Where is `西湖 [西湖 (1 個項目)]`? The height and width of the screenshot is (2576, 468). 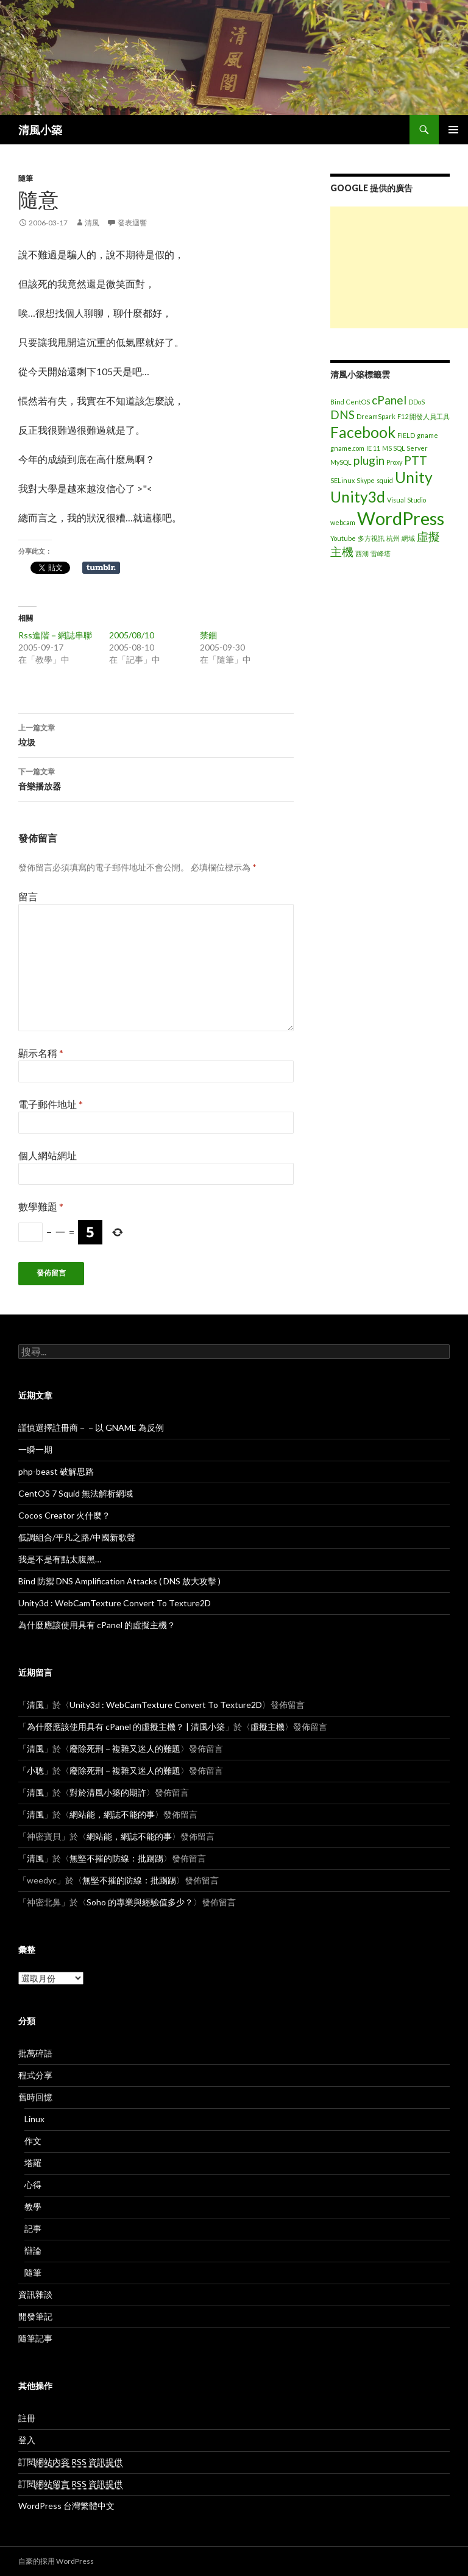 西湖 [西湖 (1 個項目)] is located at coordinates (362, 553).